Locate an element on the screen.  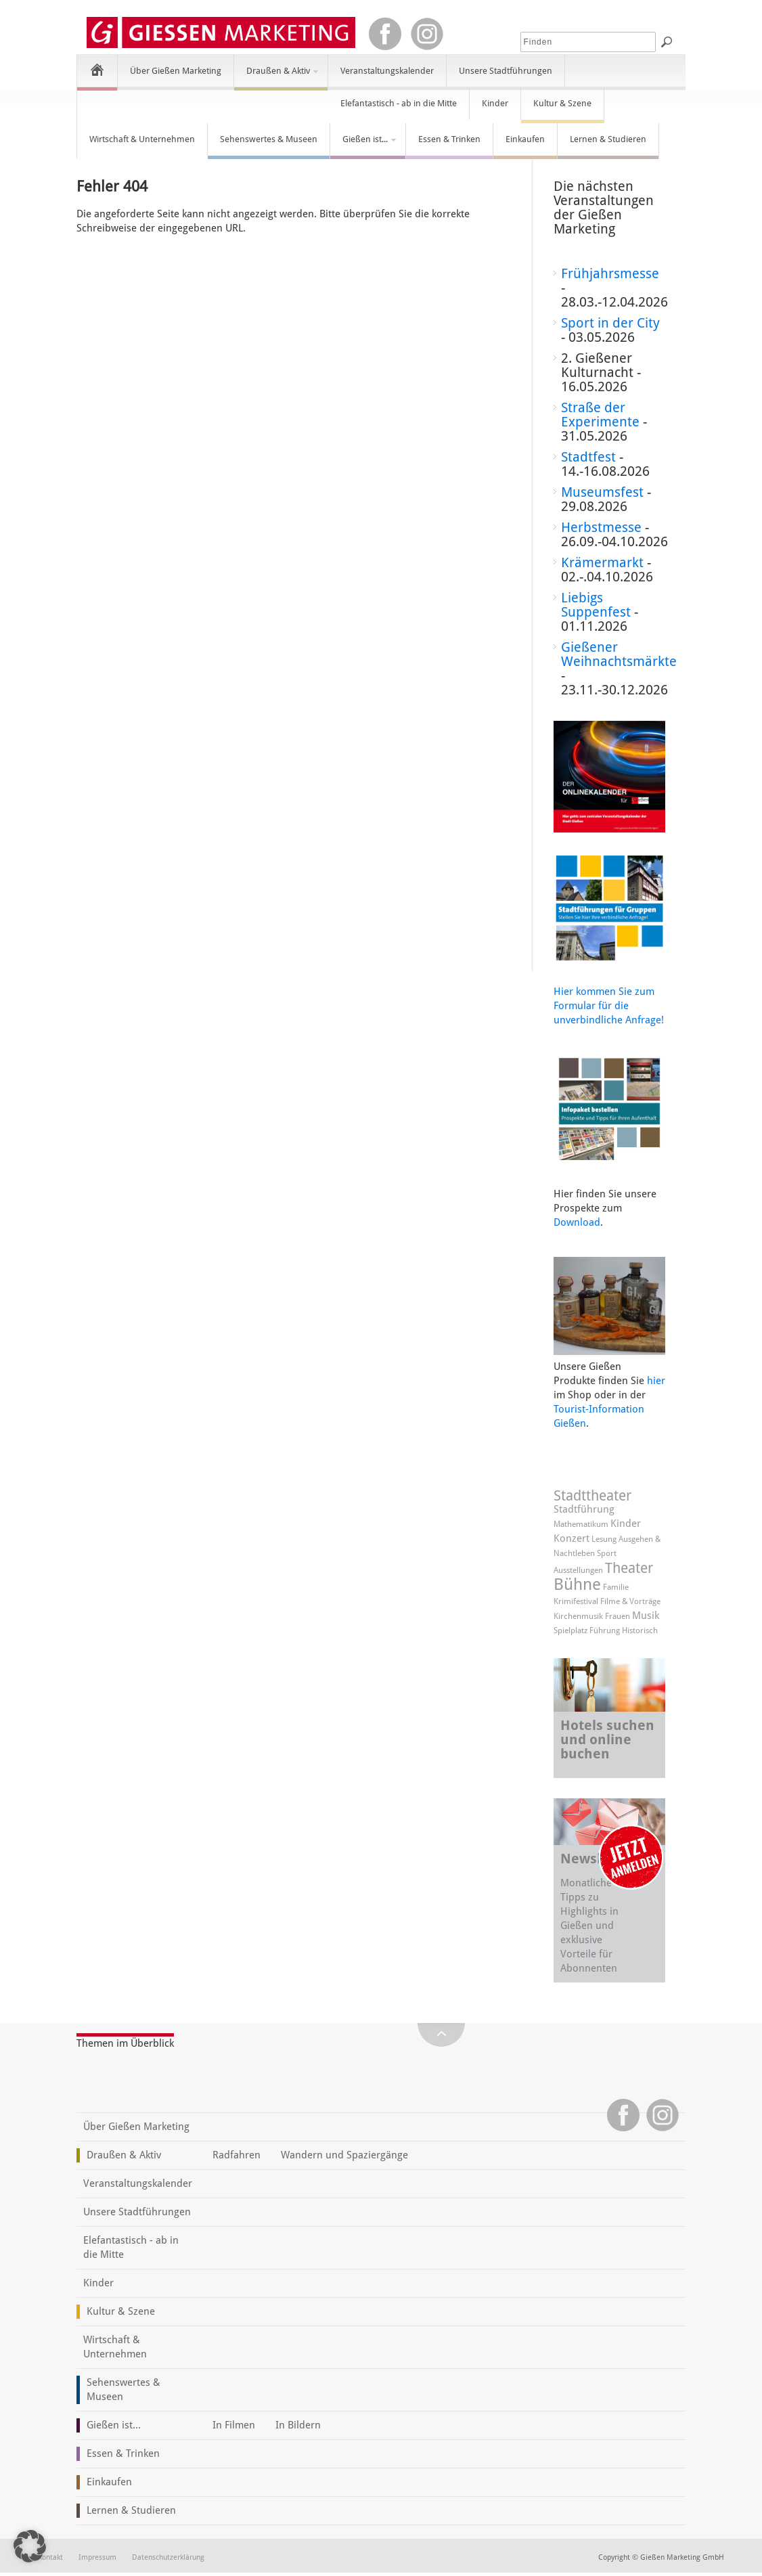
[button] is located at coordinates (30, 2546).